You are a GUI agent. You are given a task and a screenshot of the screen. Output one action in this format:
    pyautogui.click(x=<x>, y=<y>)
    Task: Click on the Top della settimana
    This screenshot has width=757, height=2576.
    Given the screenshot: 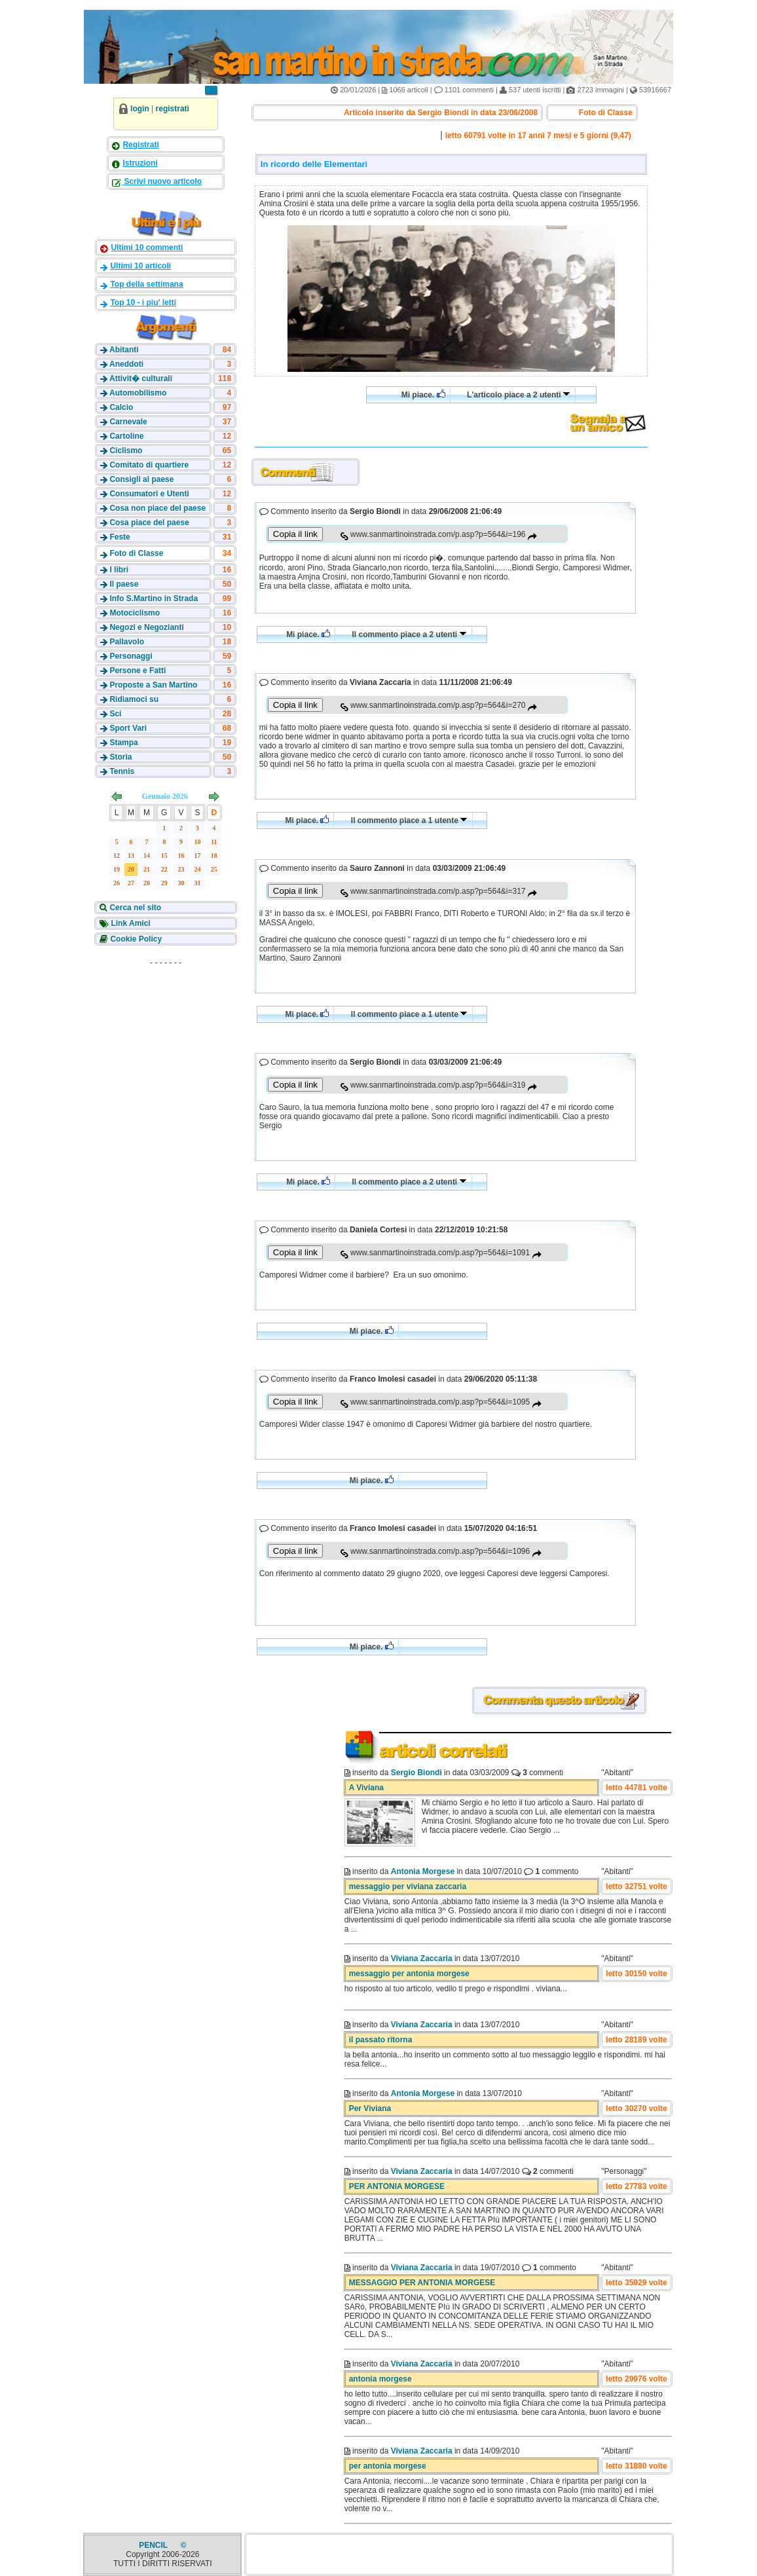 What is the action you would take?
    pyautogui.click(x=146, y=284)
    